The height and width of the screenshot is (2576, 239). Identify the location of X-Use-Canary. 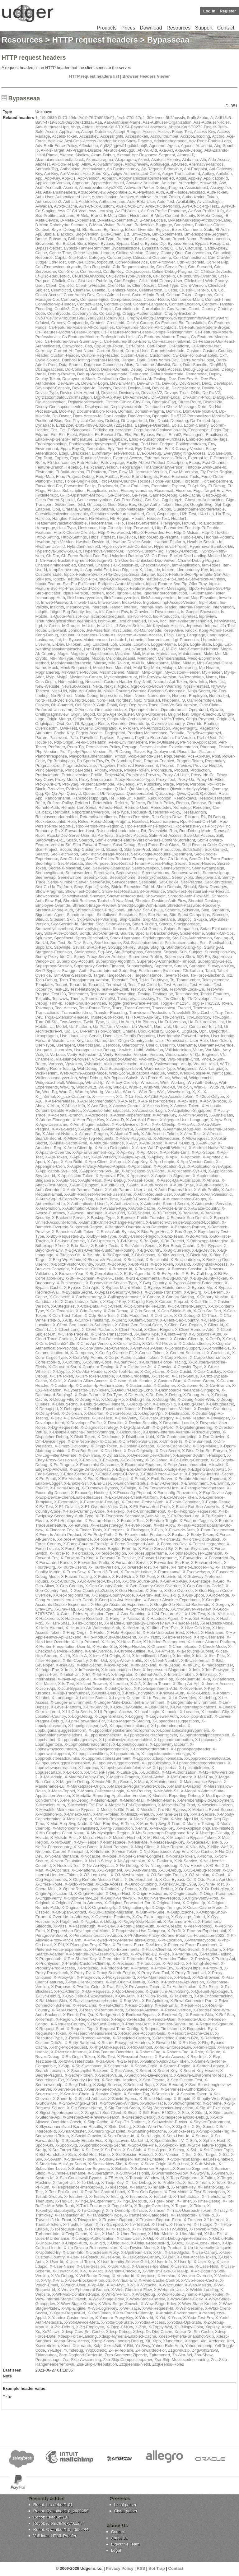
(204, 2252).